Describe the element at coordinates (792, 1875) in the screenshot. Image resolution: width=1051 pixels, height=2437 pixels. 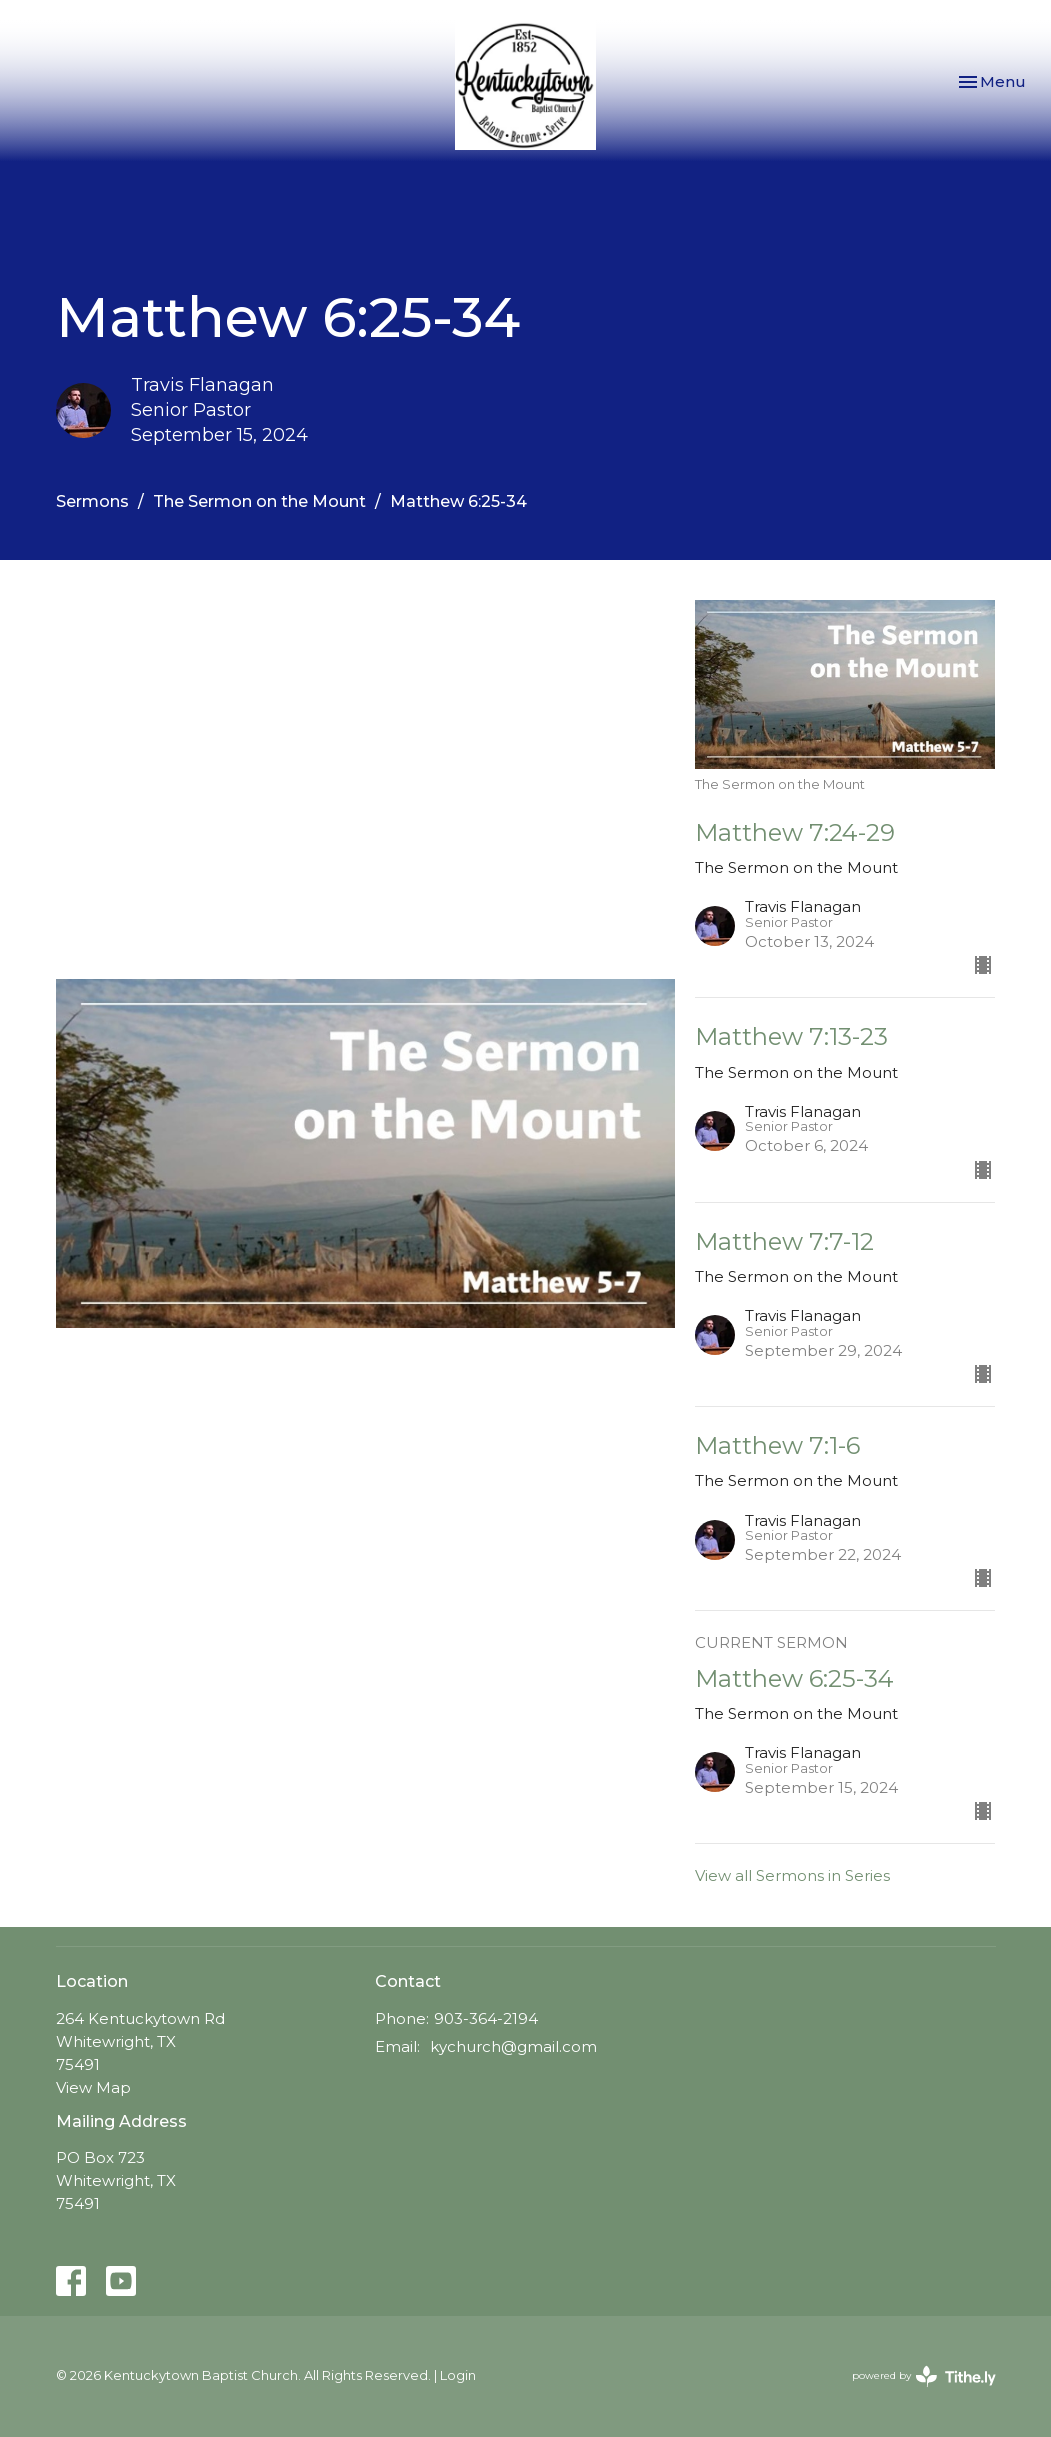
I see `View all Sermons in Series` at that location.